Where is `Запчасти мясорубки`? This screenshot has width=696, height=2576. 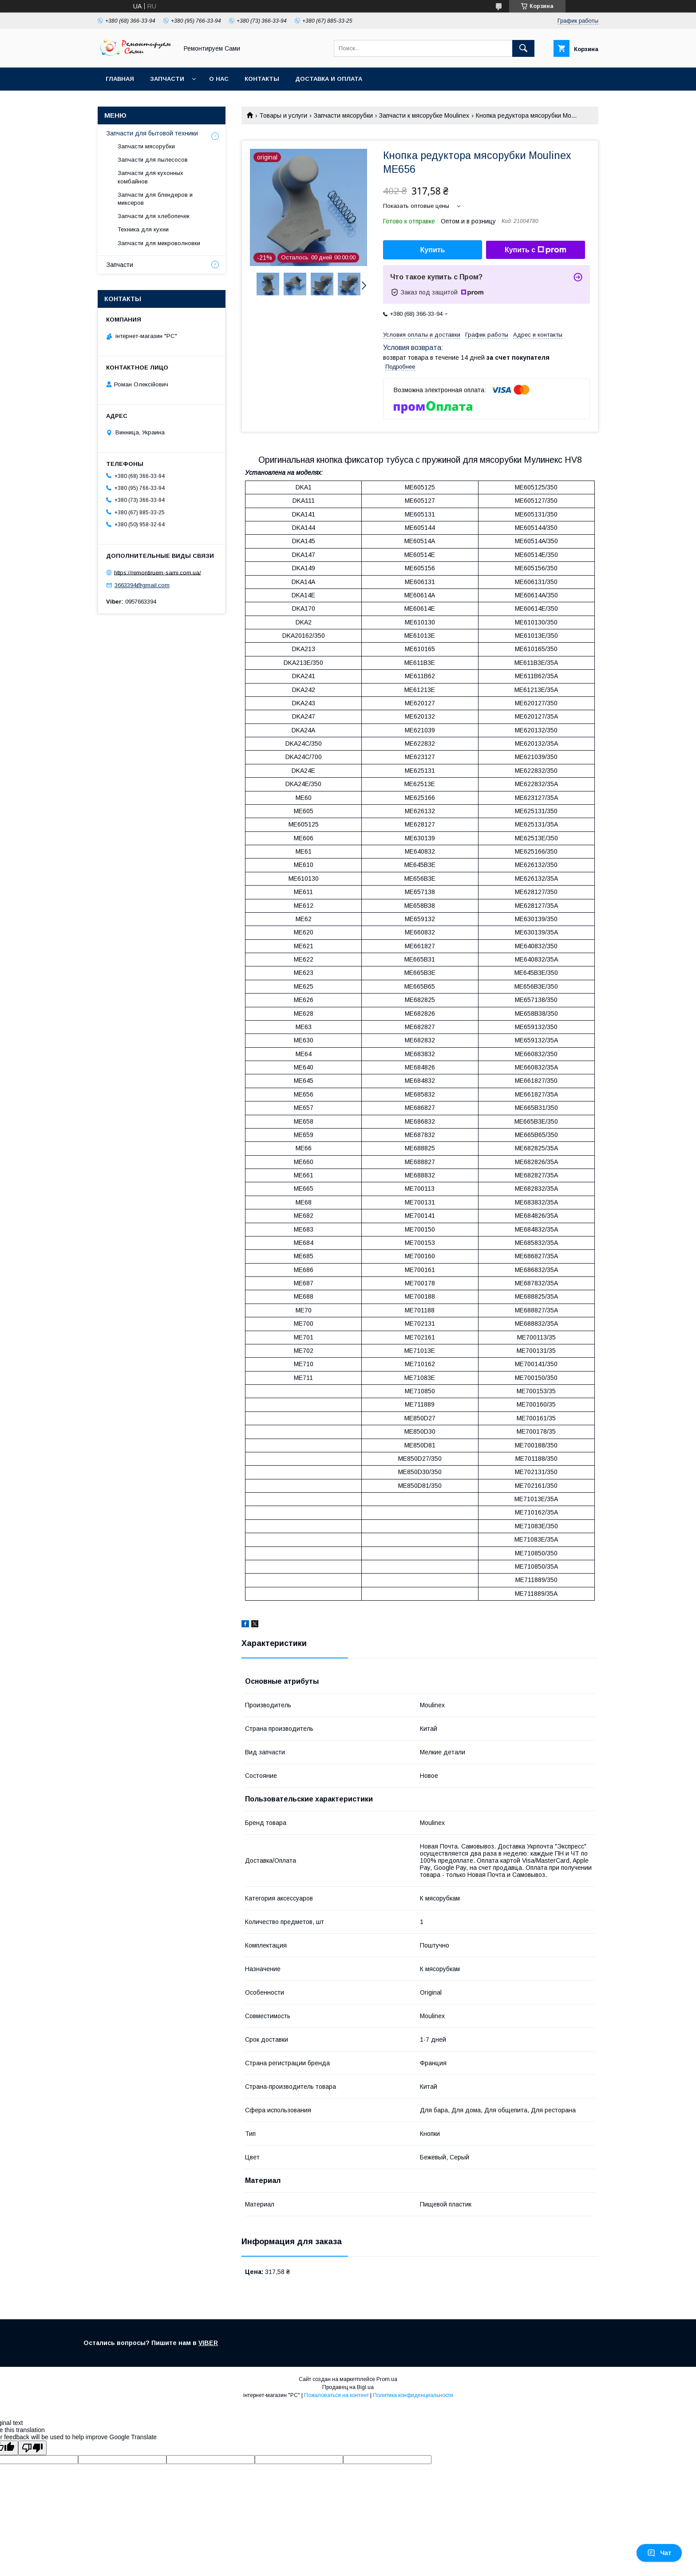
Запчасти мясорубки is located at coordinates (343, 115).